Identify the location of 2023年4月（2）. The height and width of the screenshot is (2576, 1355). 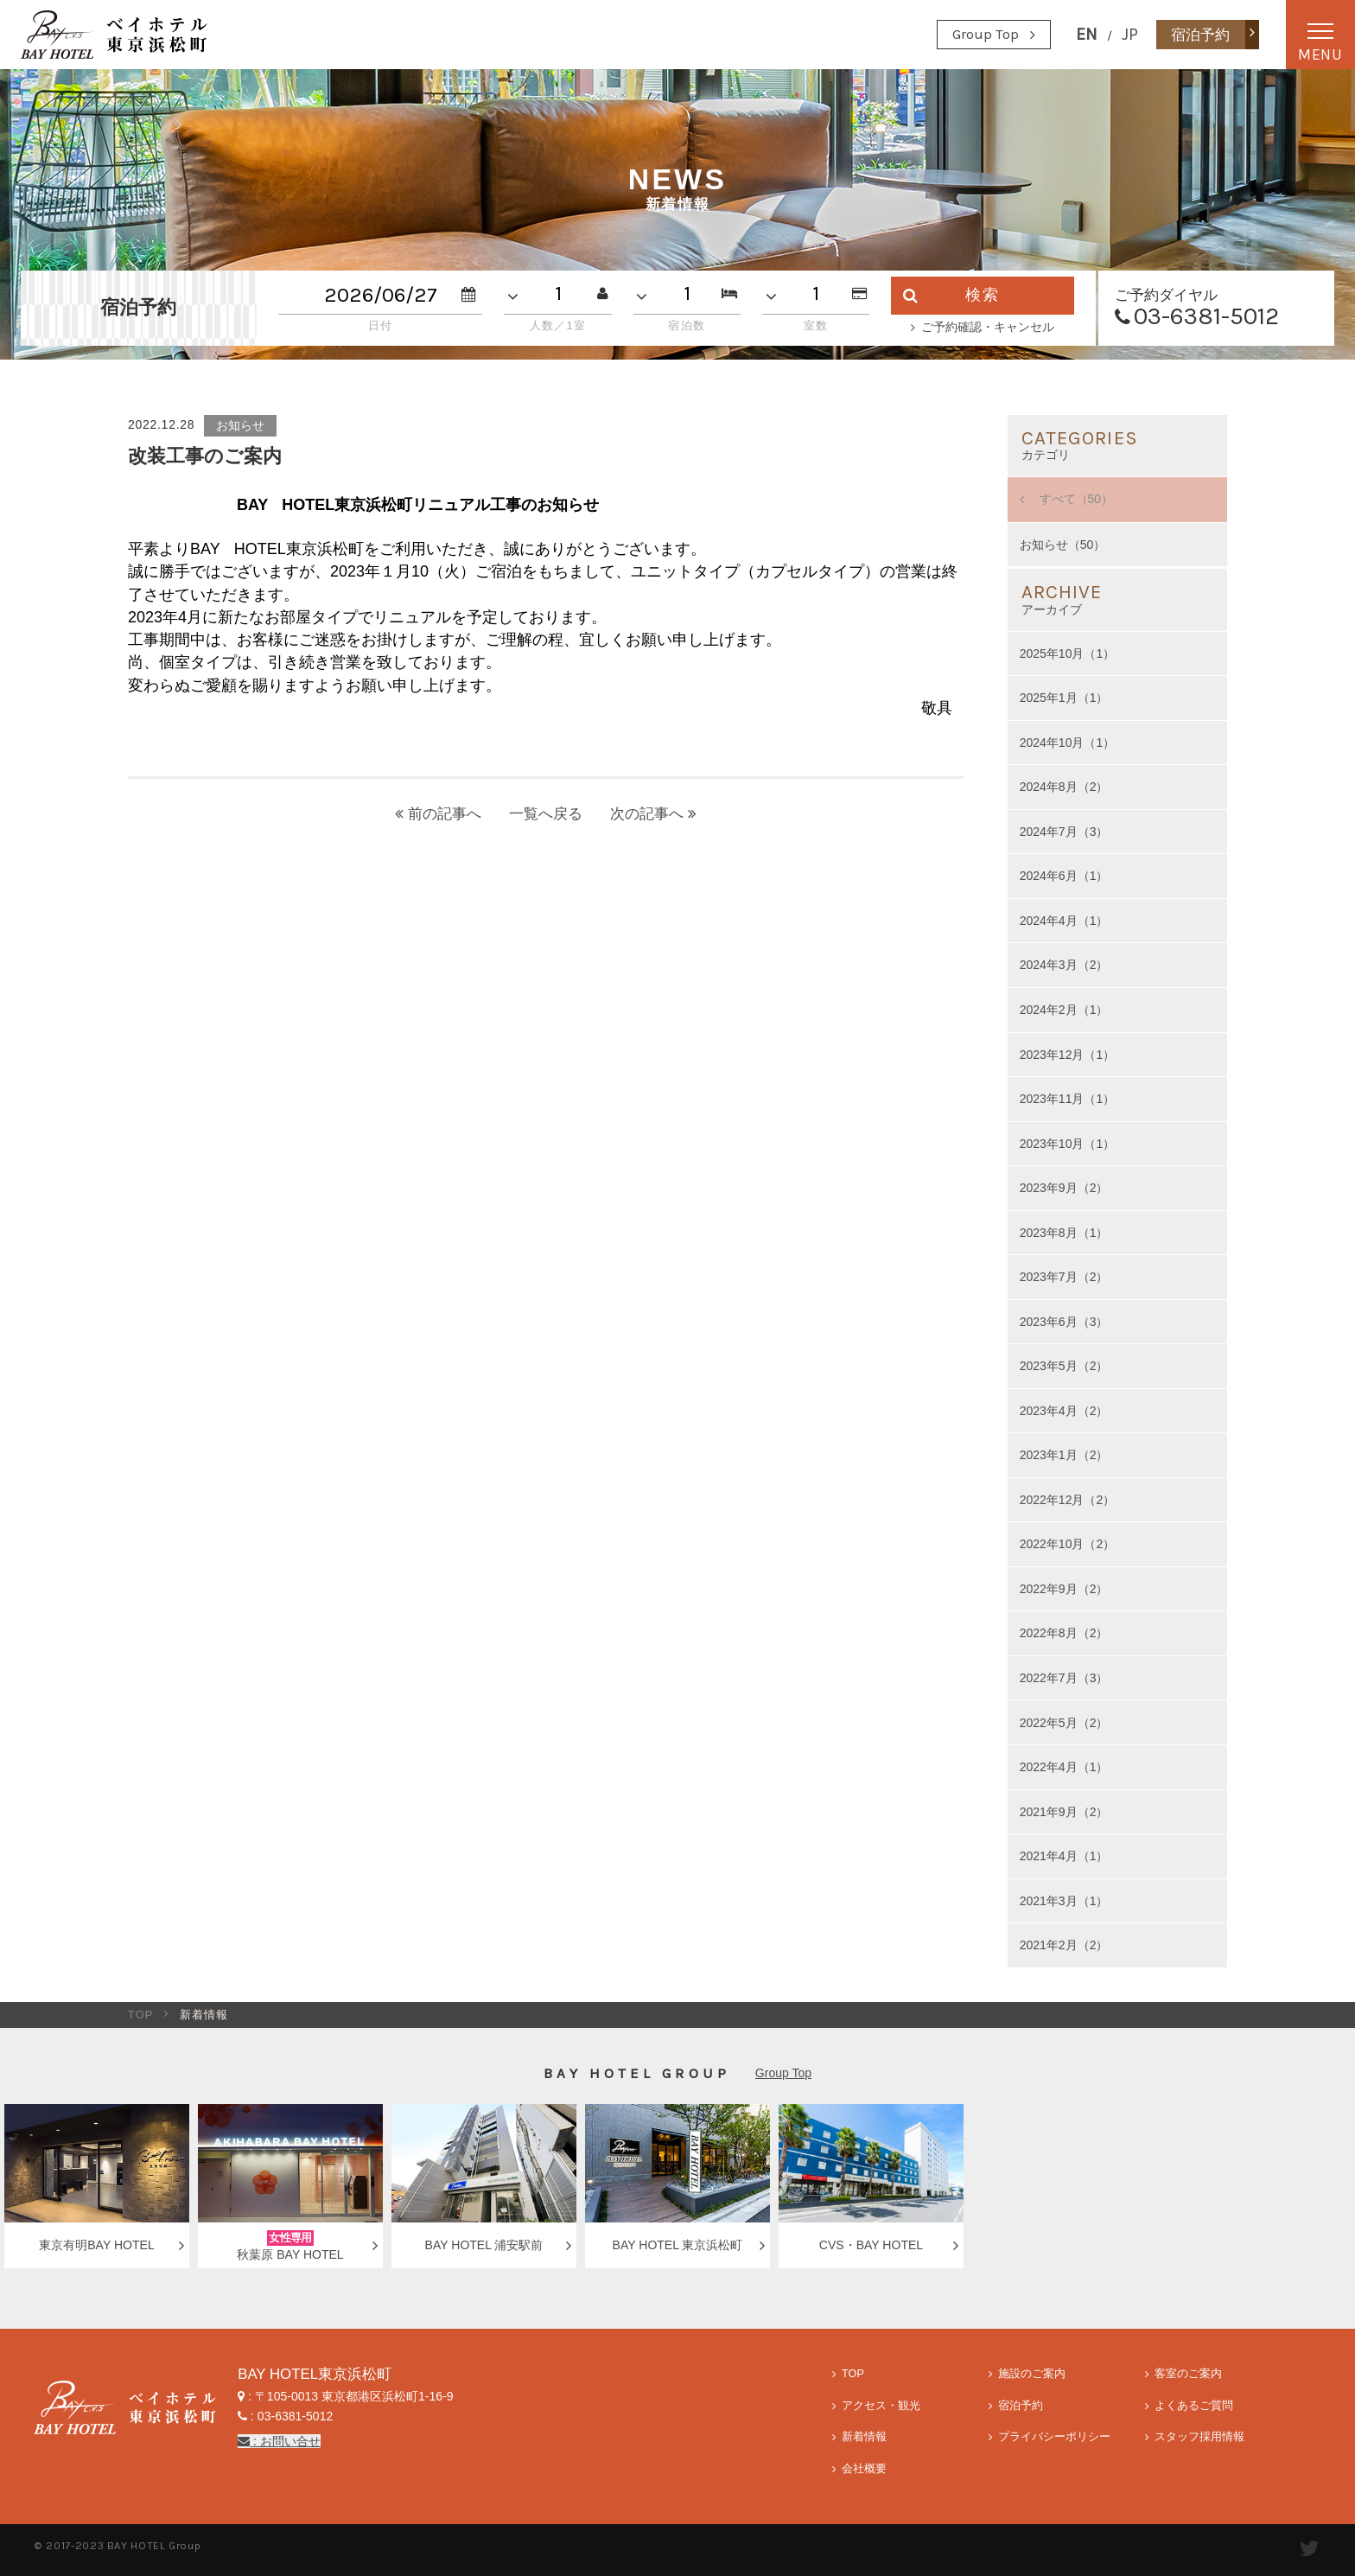
(1064, 1411).